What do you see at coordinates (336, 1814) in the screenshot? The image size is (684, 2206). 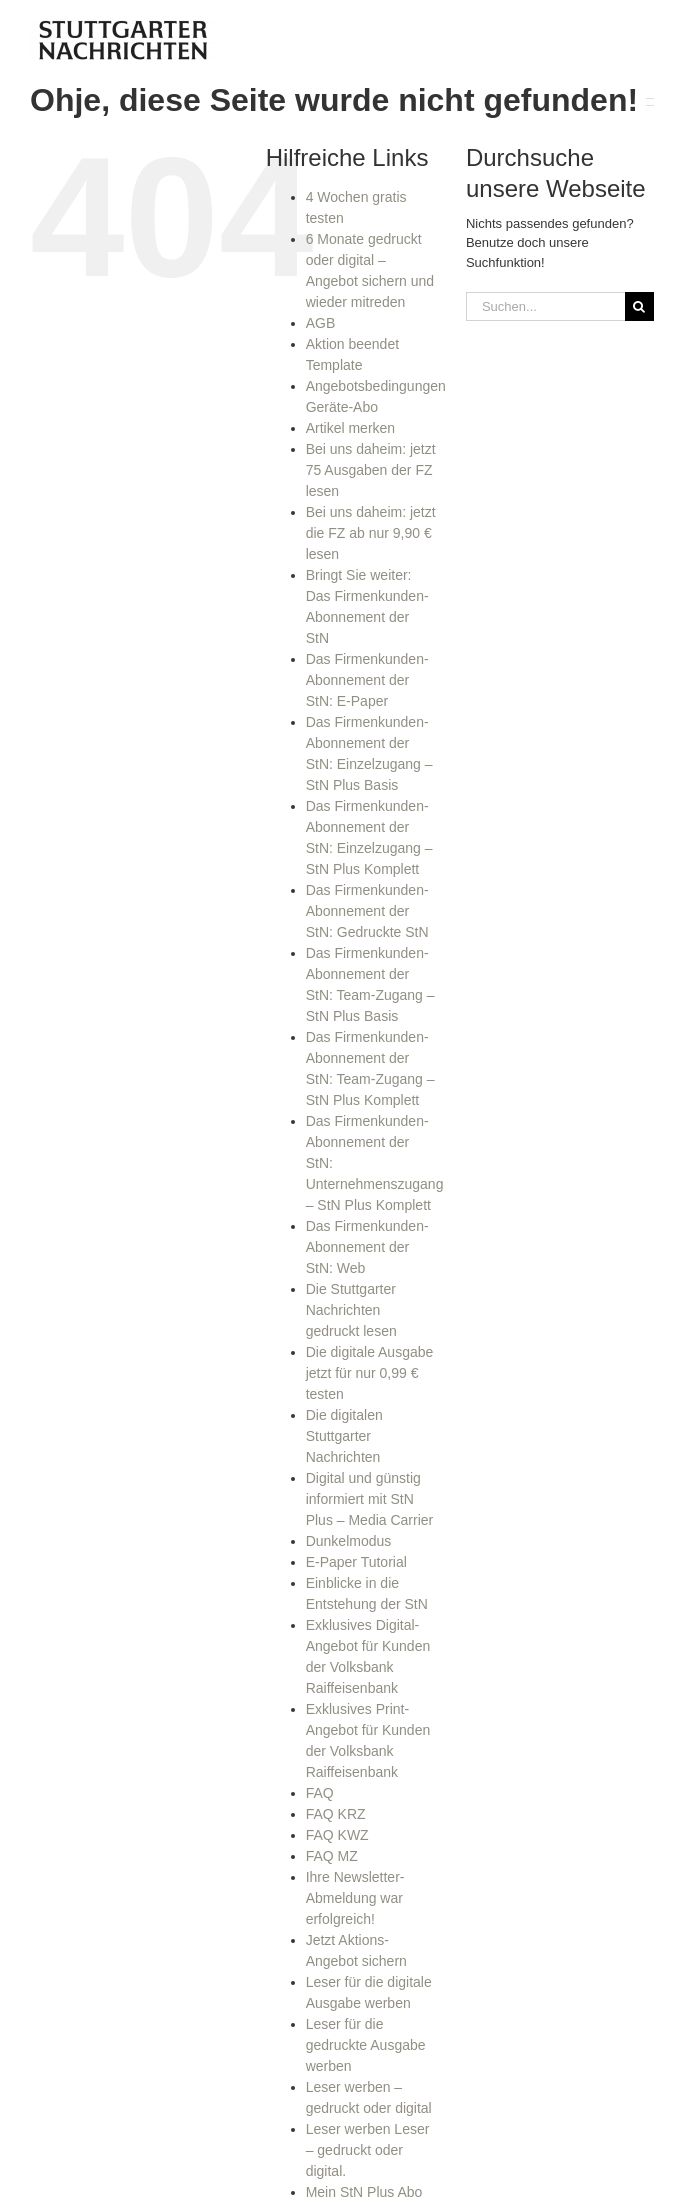 I see `FAQ KRZ` at bounding box center [336, 1814].